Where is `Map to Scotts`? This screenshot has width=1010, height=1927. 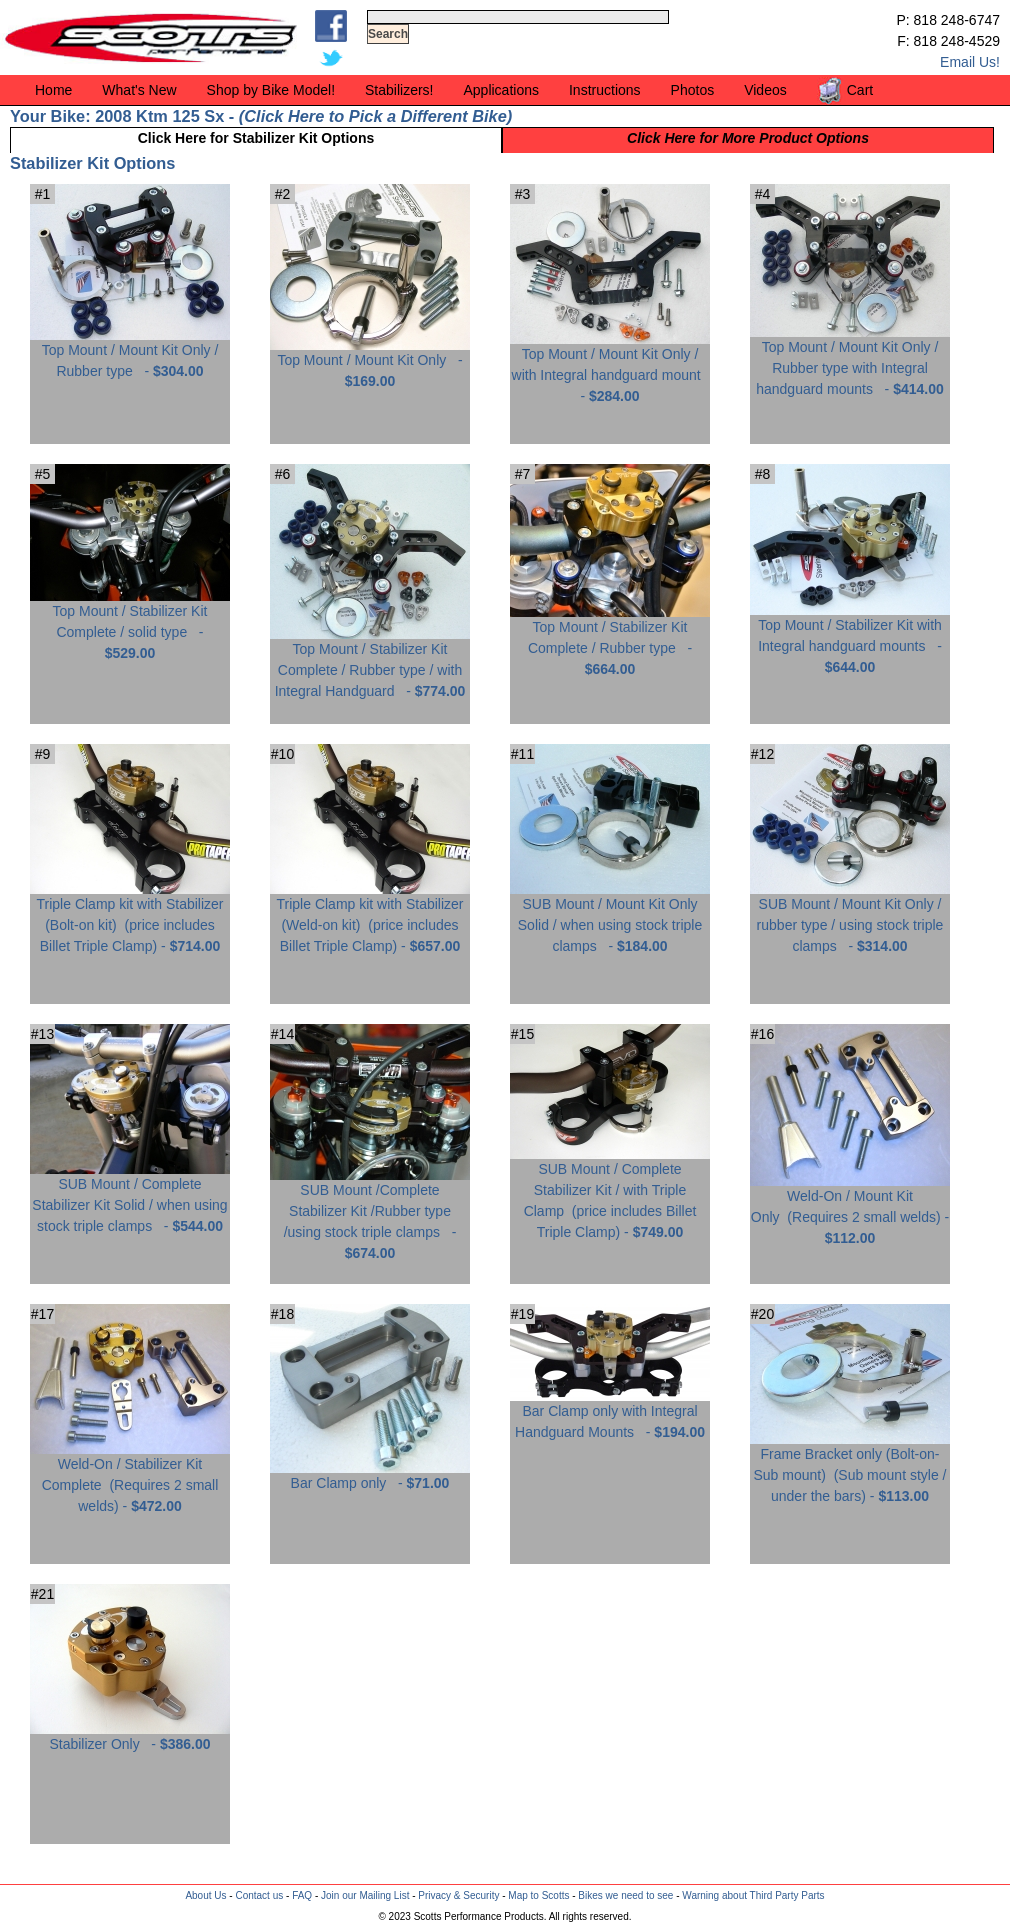
Map to Scotts is located at coordinates (538, 1895).